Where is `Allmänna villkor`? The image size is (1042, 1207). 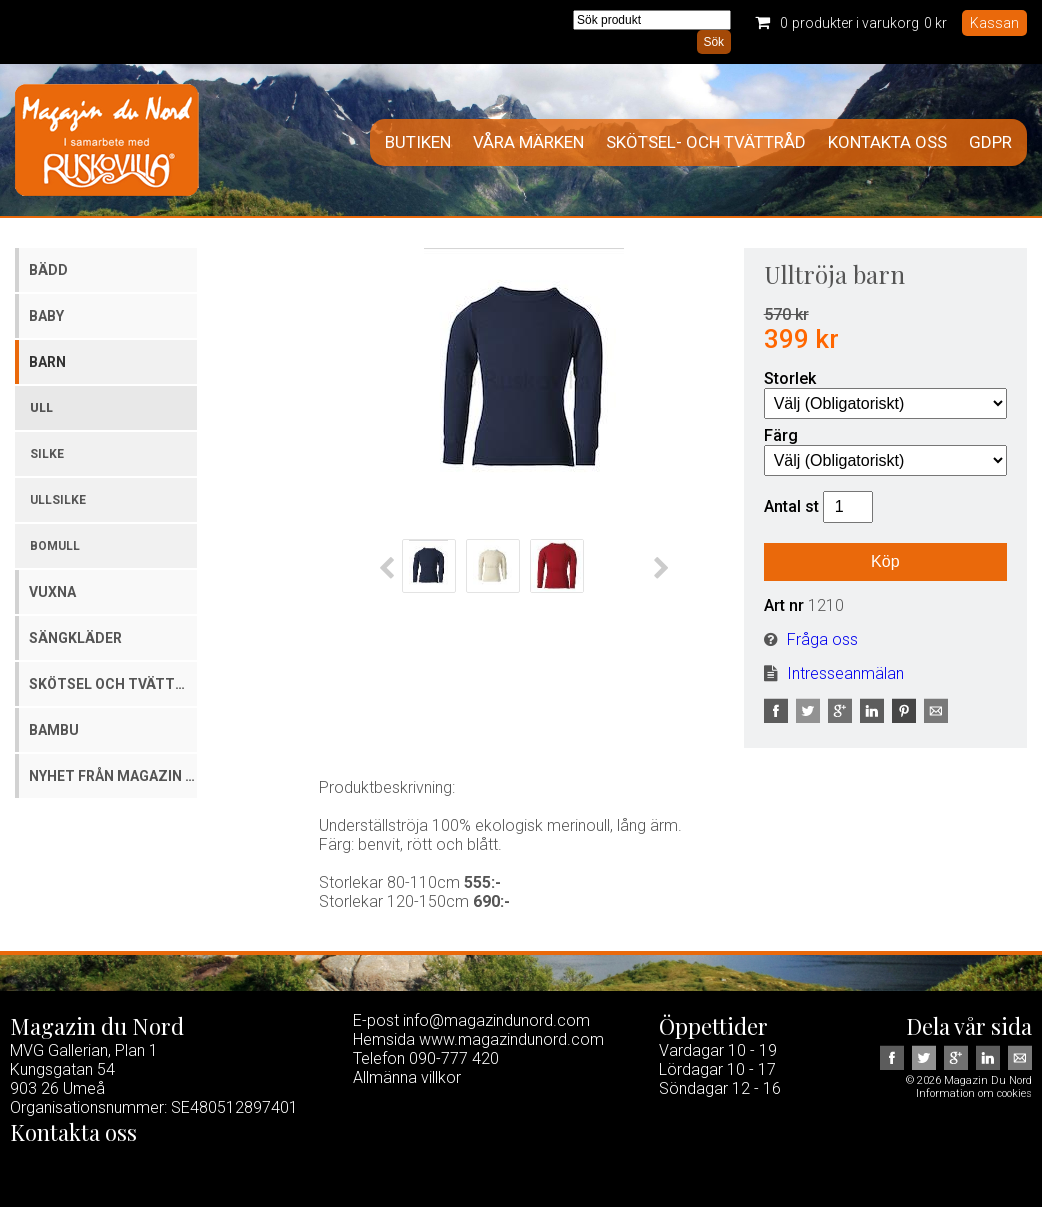
Allmänna villkor is located at coordinates (407, 1077).